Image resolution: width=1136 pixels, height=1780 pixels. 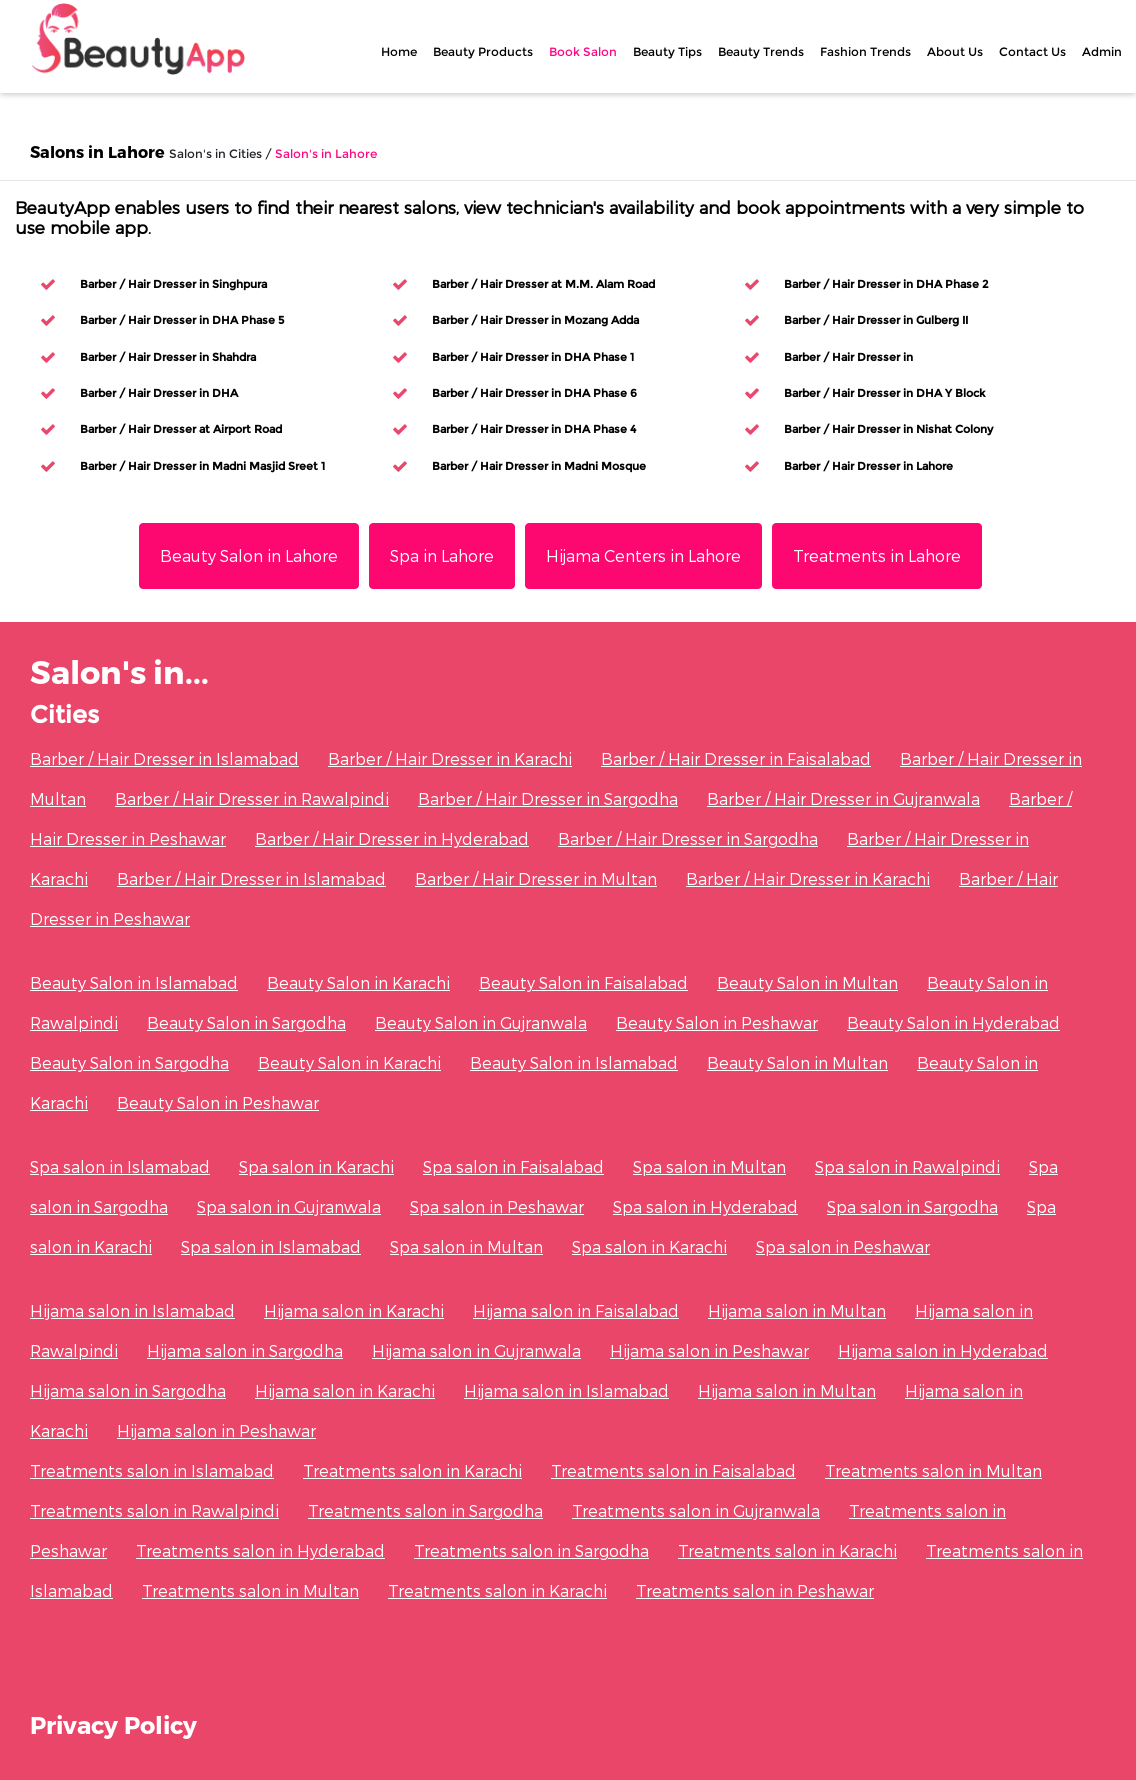 What do you see at coordinates (1032, 51) in the screenshot?
I see `Contact Us` at bounding box center [1032, 51].